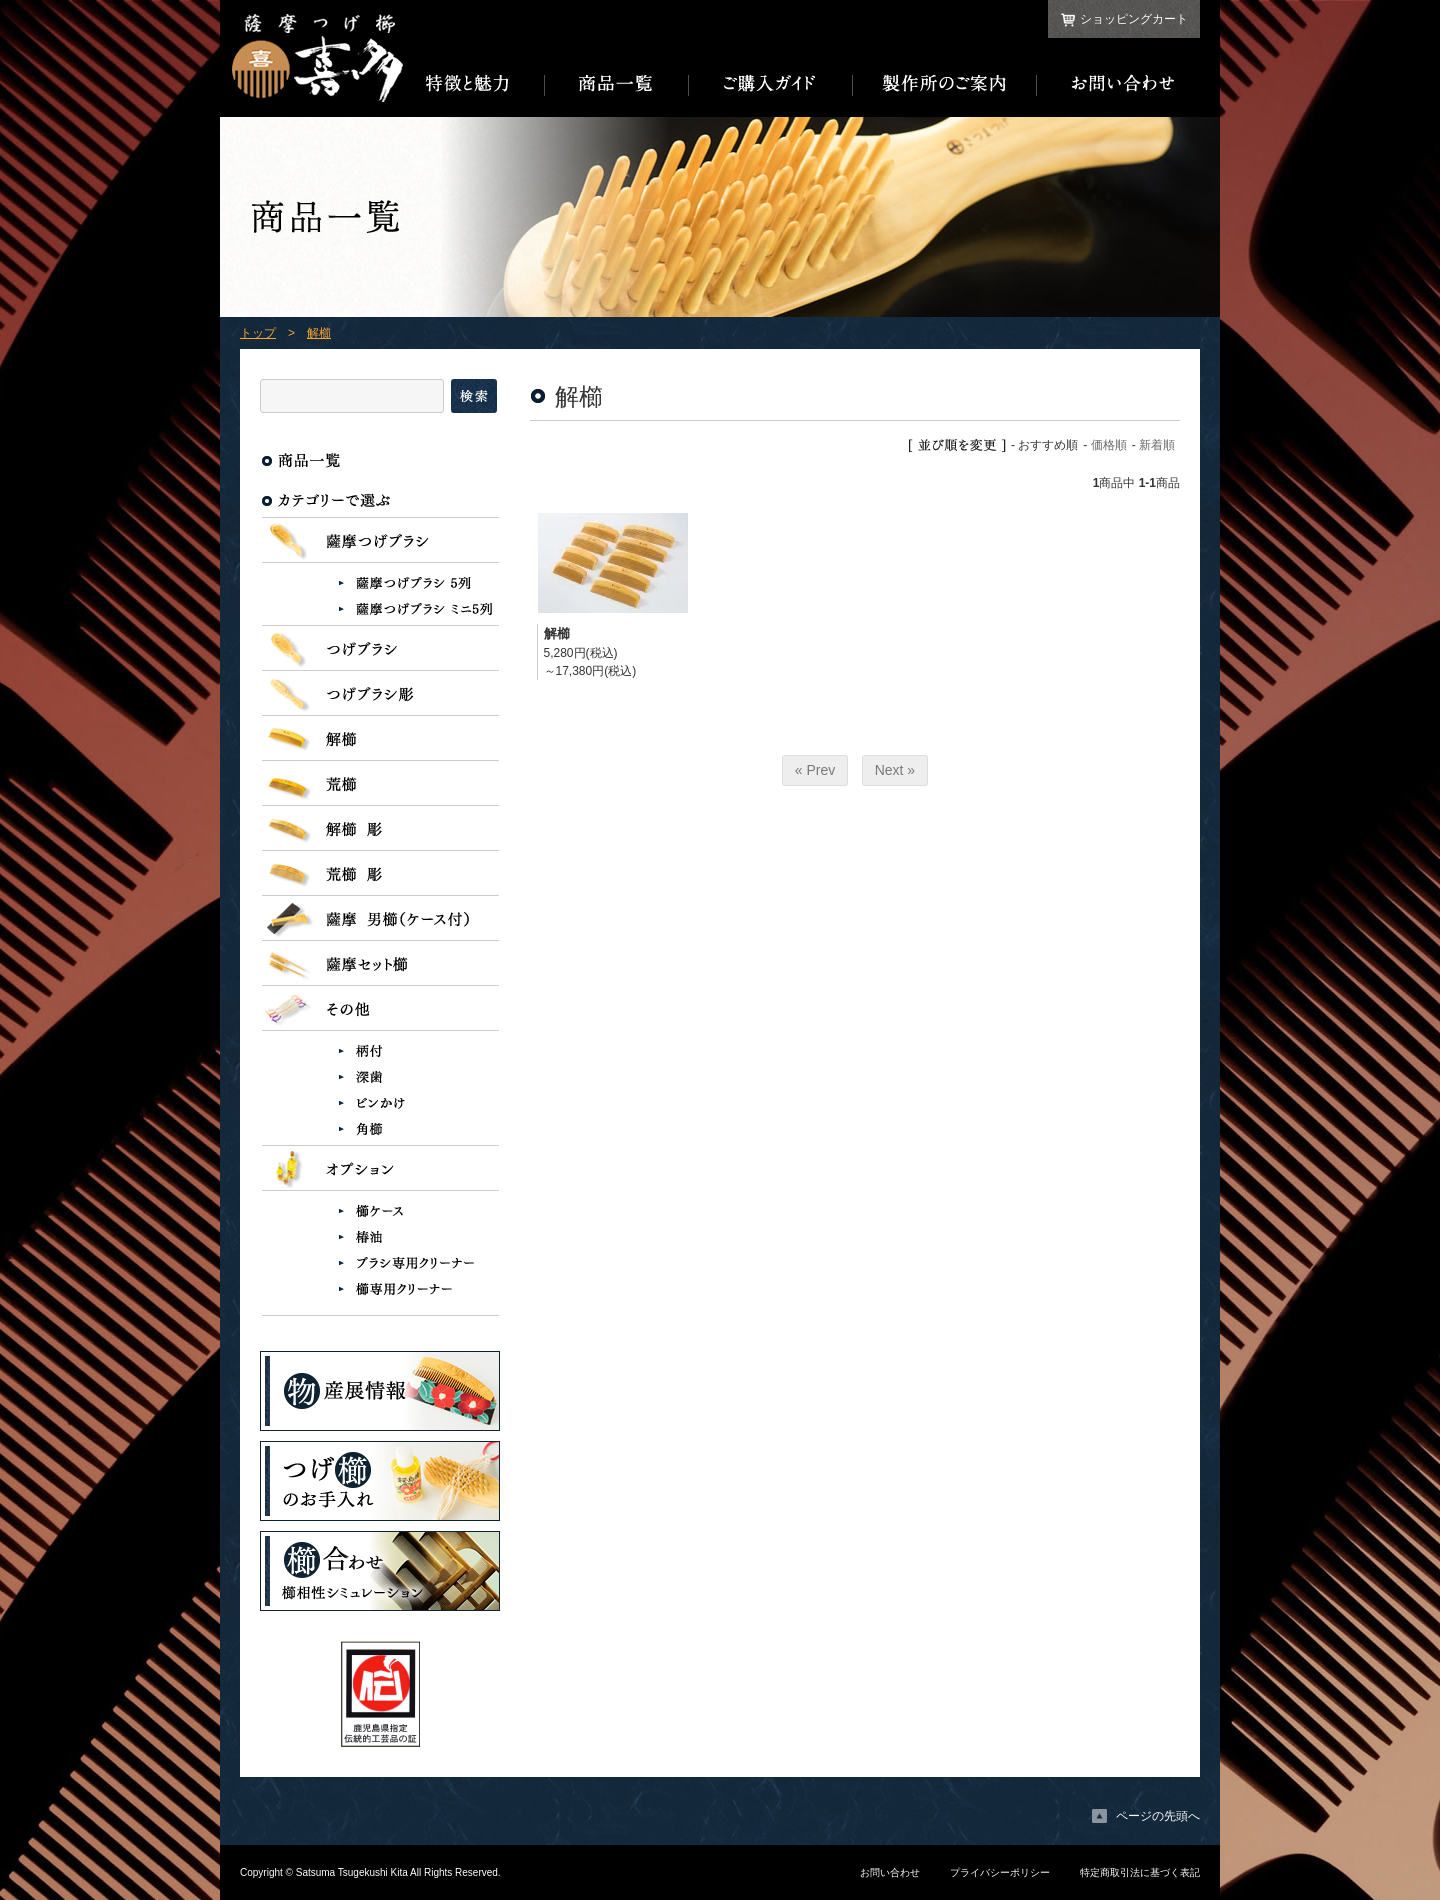 Image resolution: width=1440 pixels, height=1900 pixels. What do you see at coordinates (945, 84) in the screenshot?
I see `製作所のご案内` at bounding box center [945, 84].